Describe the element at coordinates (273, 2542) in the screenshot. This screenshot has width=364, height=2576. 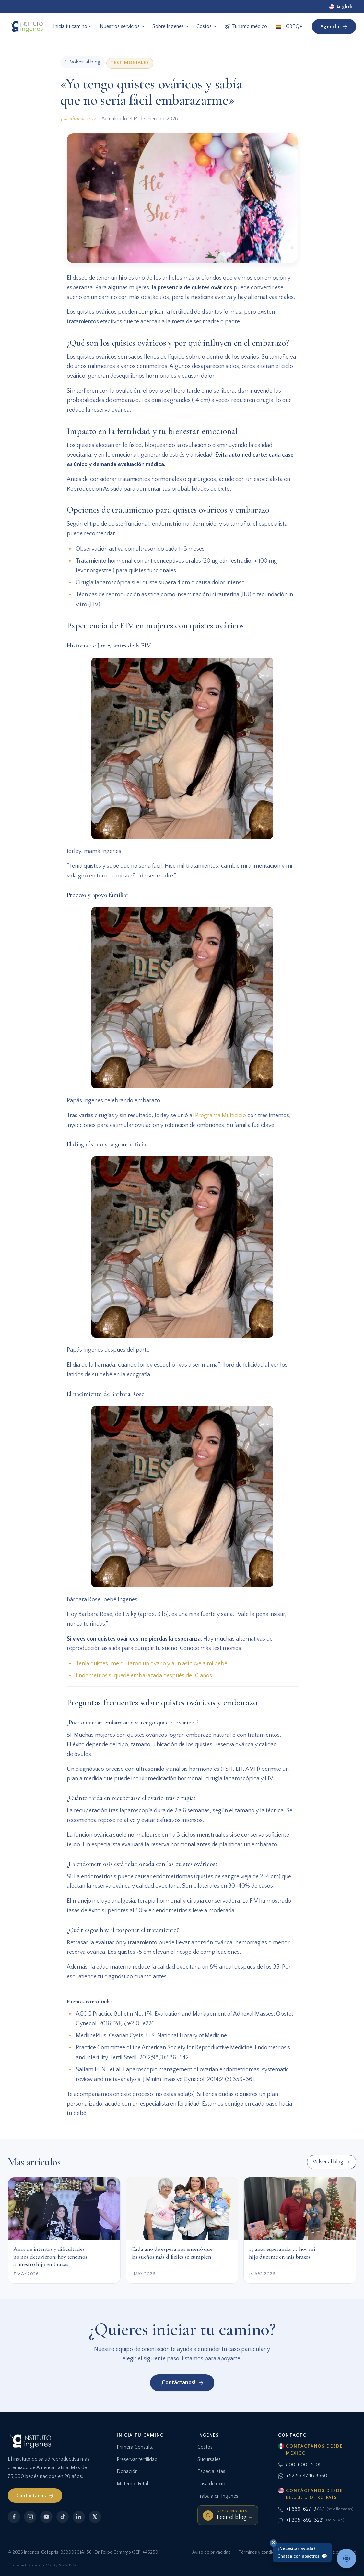
I see `✕ [Cerrar]` at that location.